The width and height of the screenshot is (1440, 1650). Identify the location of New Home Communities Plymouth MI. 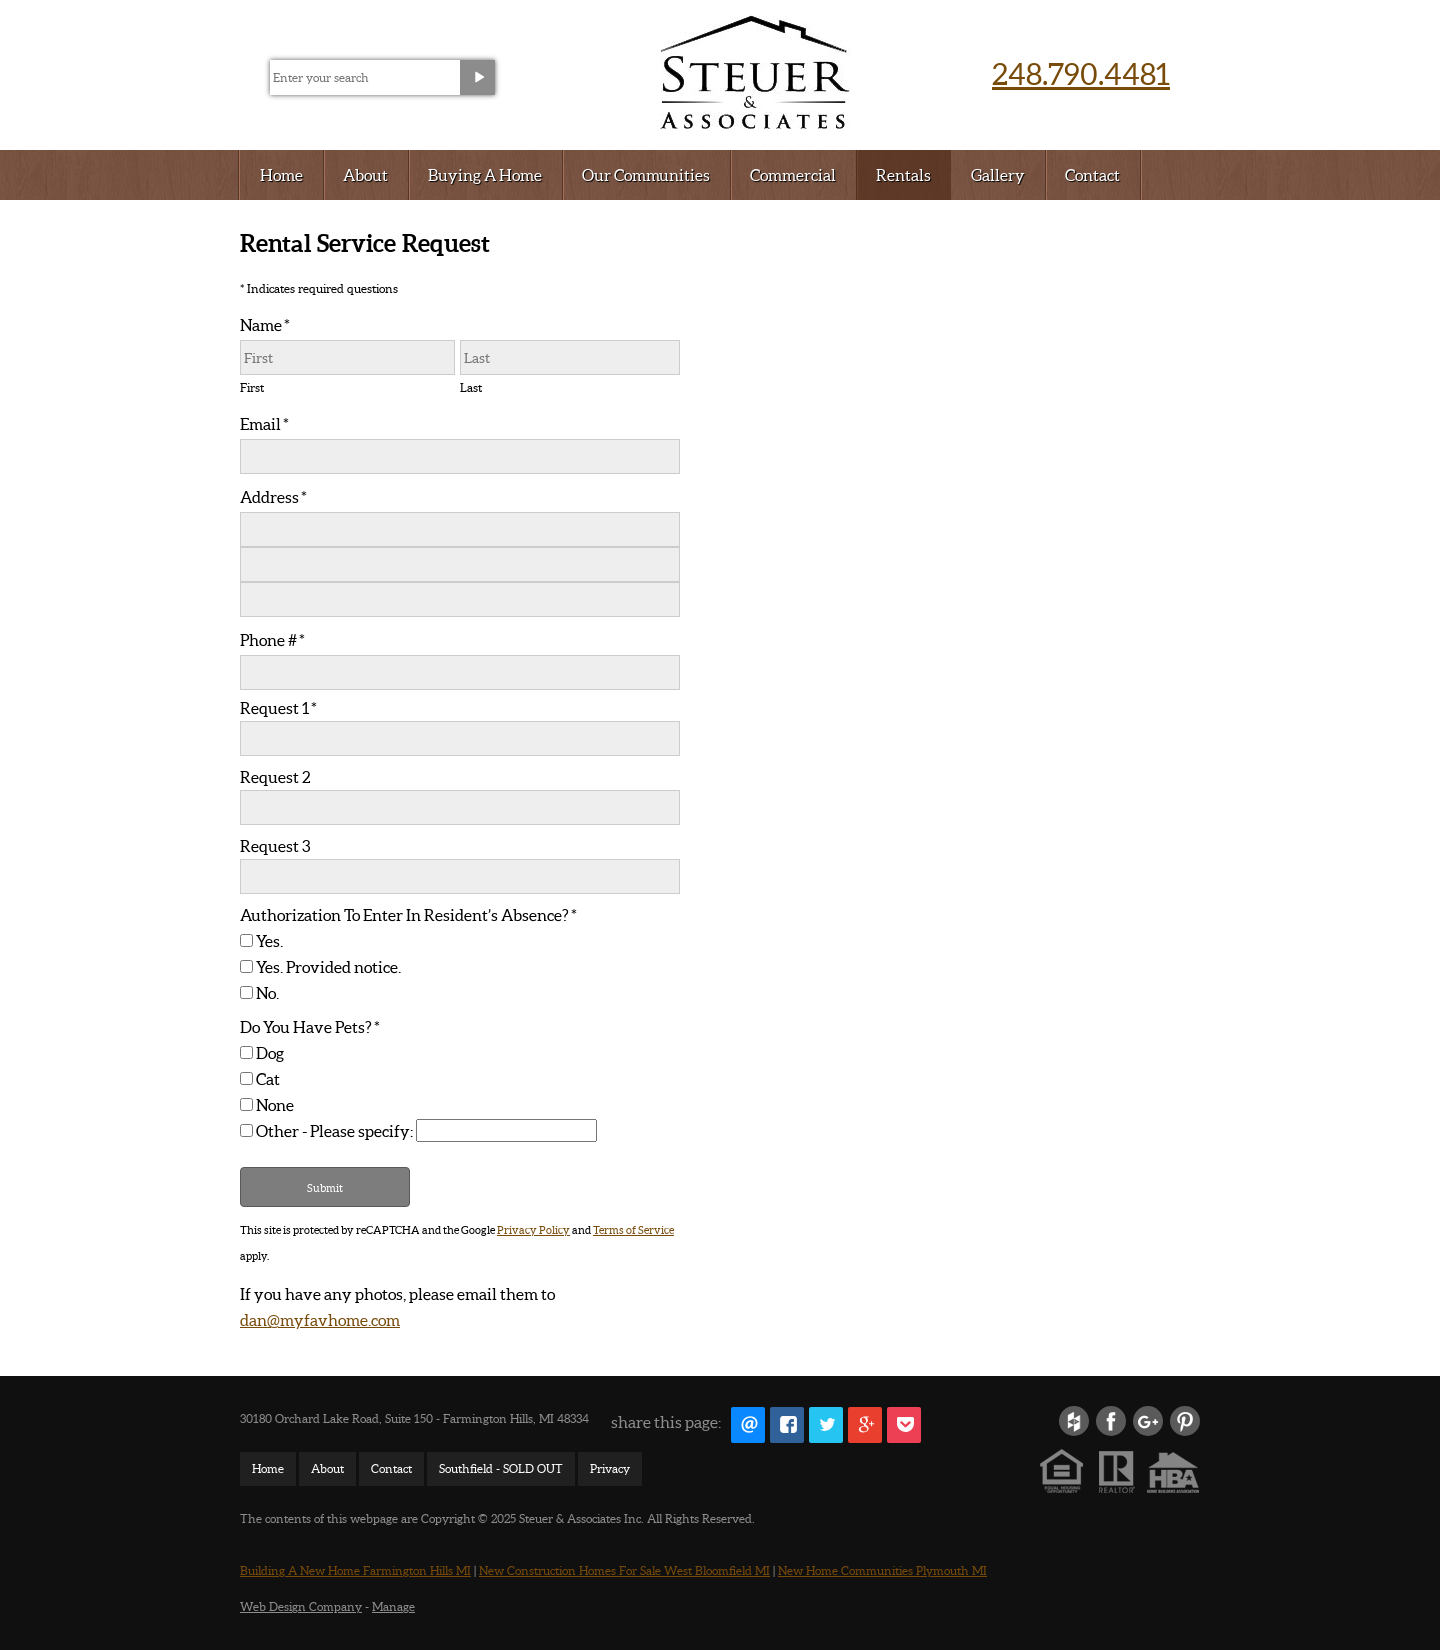
(882, 1570).